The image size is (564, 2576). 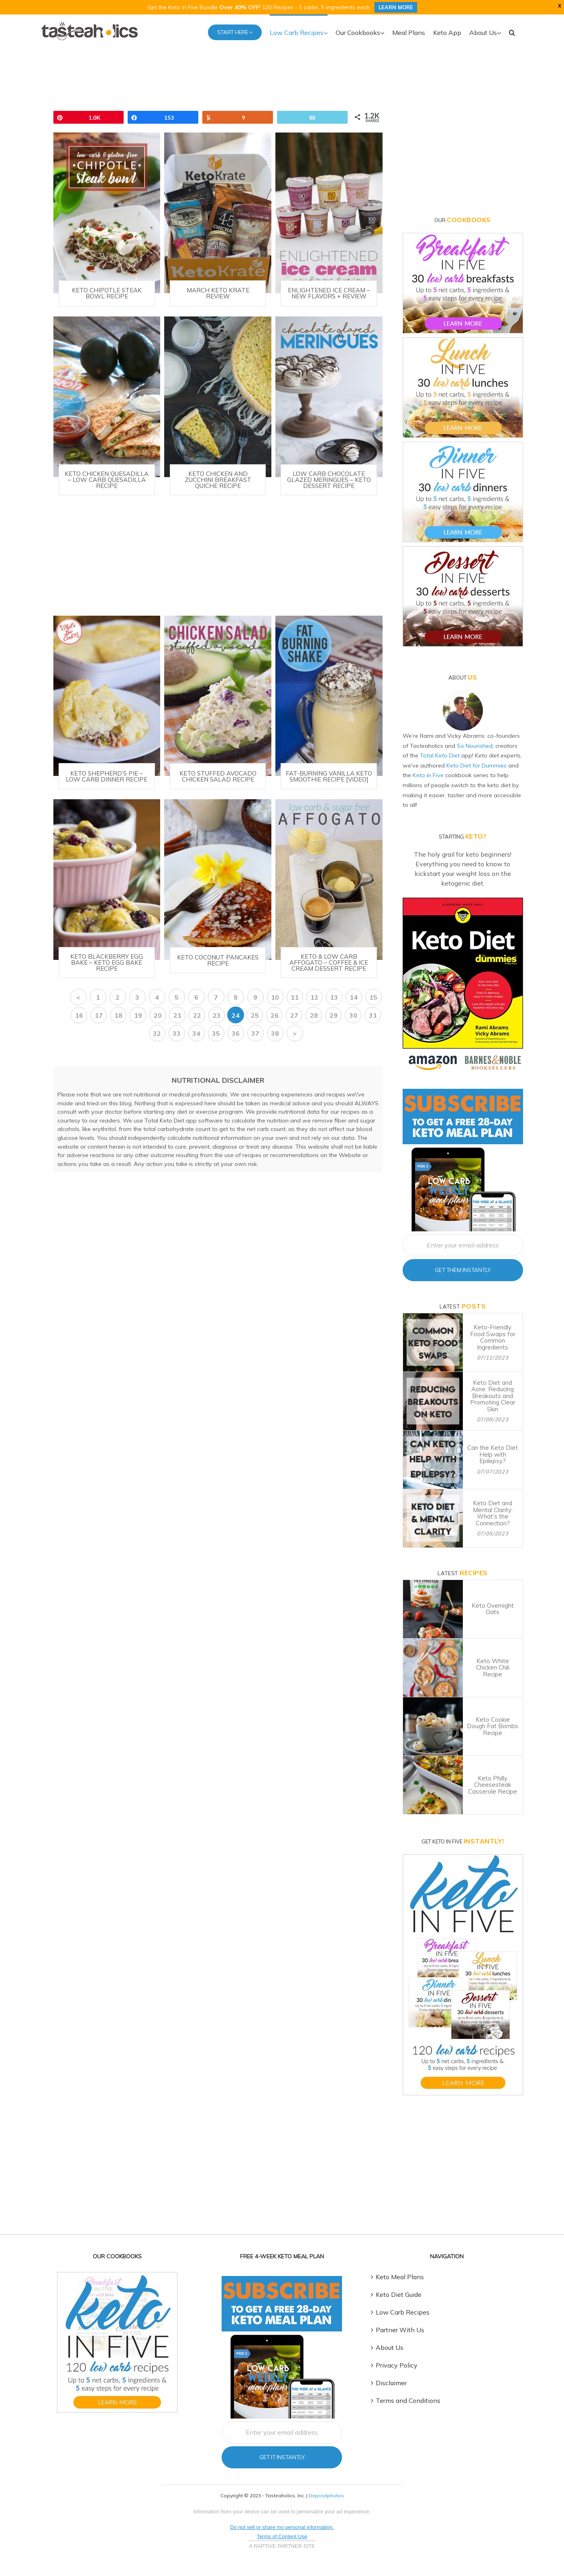 I want to click on Keto Shepherd’s Pie – Low Carb Dinner Recipe, so click(x=106, y=776).